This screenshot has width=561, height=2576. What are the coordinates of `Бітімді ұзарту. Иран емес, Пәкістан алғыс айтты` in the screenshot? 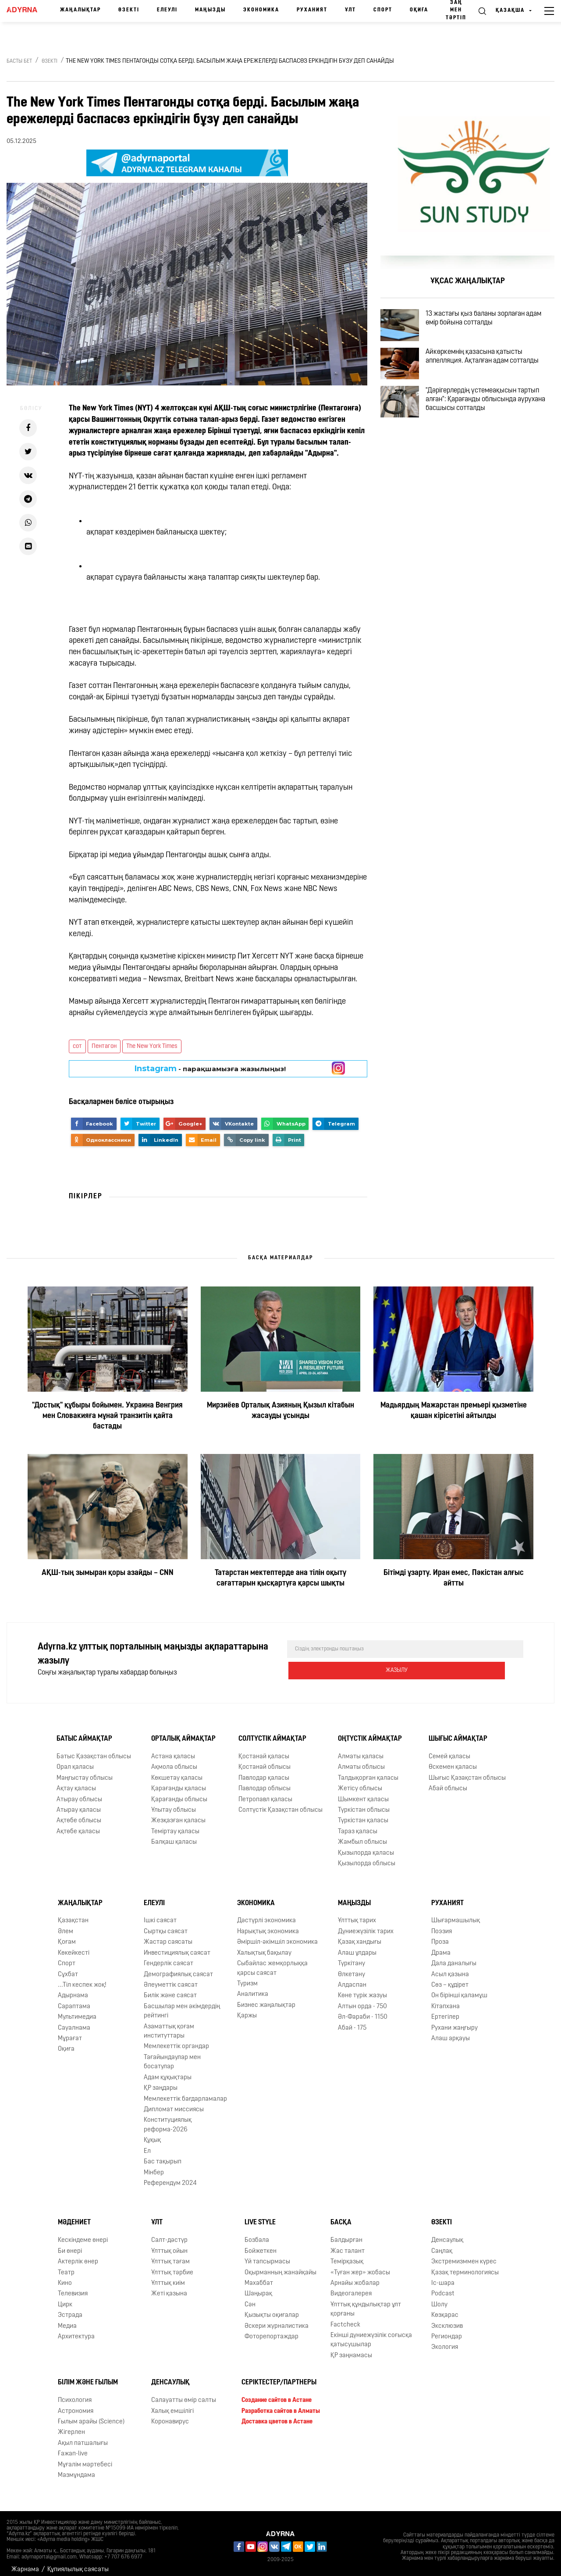 It's located at (453, 1578).